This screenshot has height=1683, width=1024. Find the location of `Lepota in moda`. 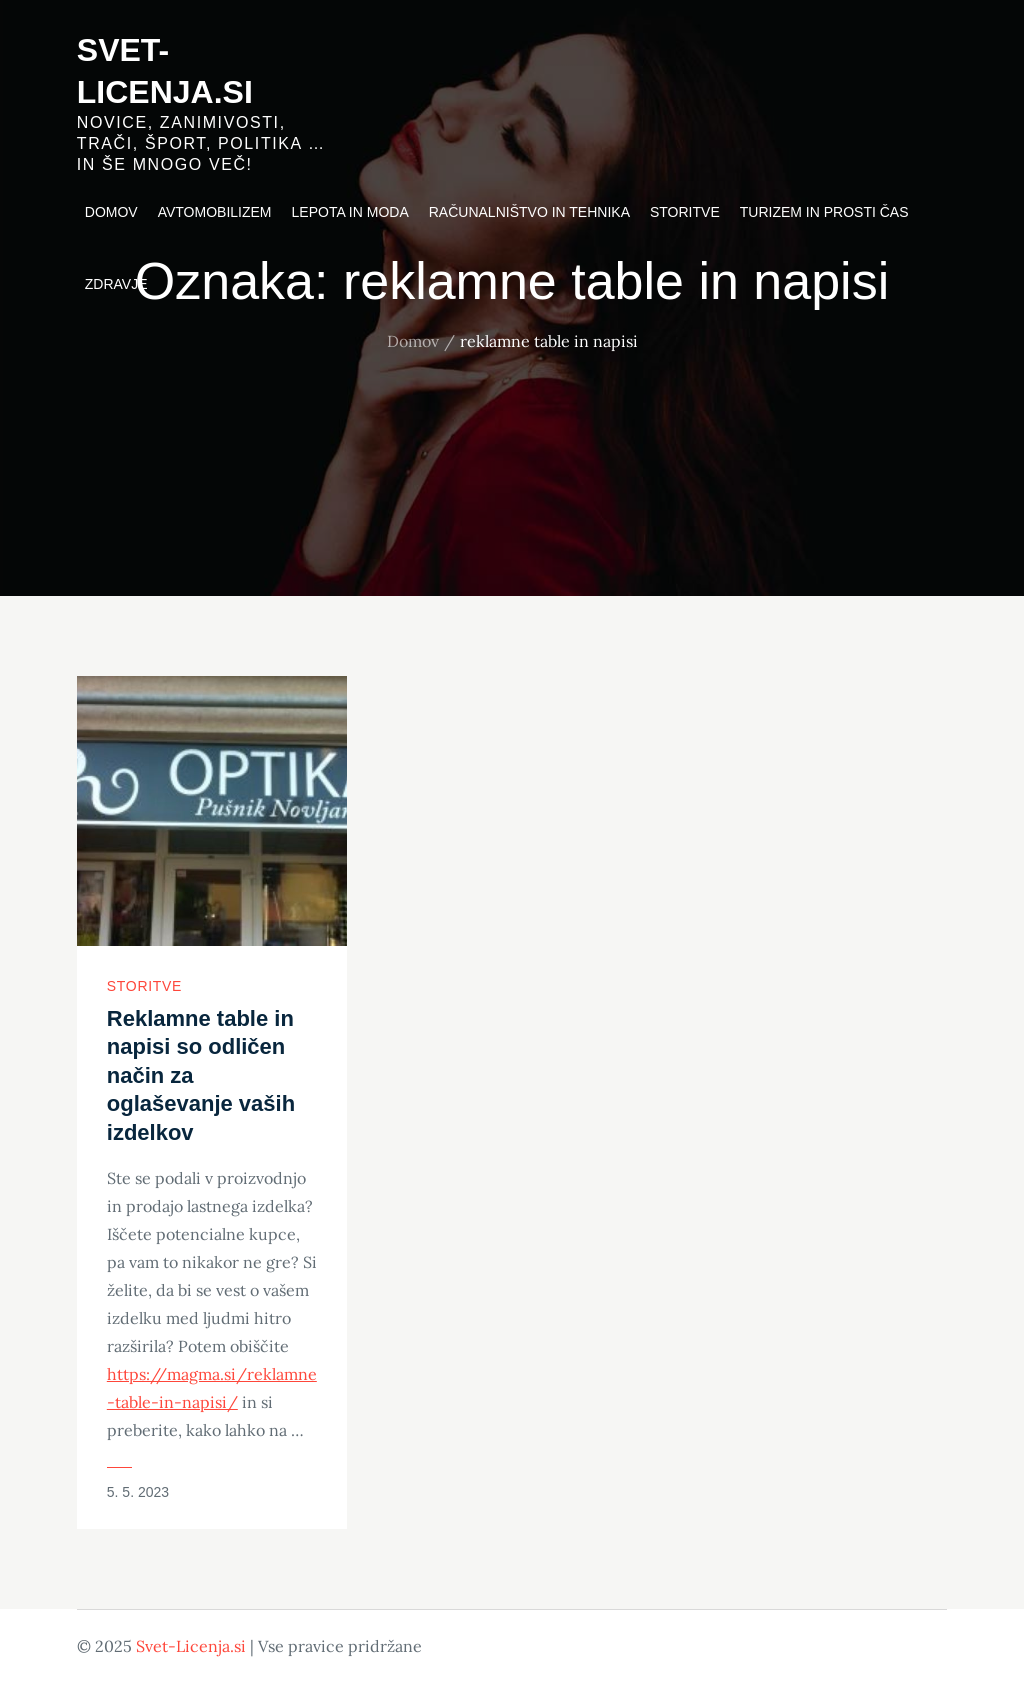

Lepota in moda is located at coordinates (350, 212).